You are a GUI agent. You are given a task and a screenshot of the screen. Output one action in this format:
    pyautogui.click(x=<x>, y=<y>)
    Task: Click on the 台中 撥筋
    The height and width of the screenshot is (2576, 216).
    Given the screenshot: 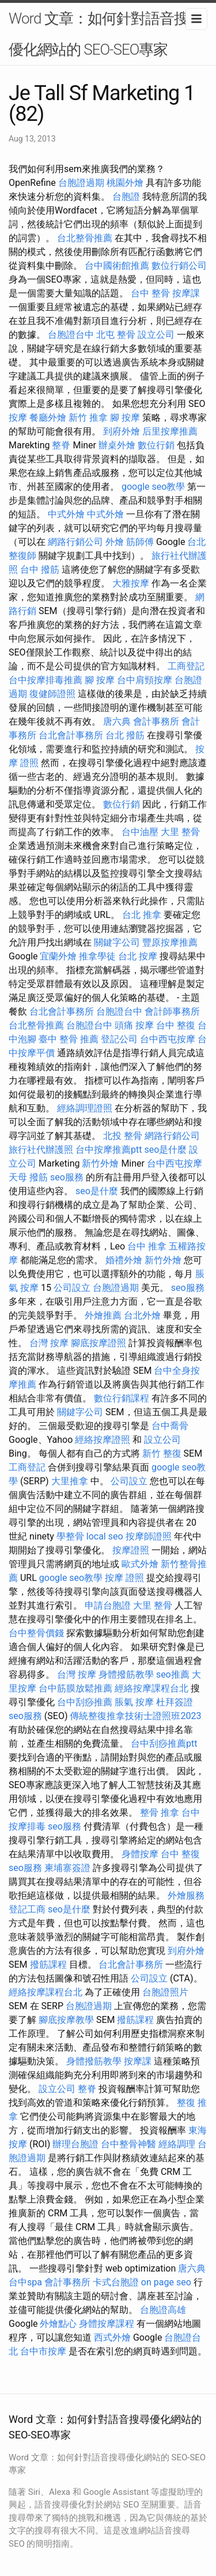 What is the action you would take?
    pyautogui.click(x=39, y=569)
    